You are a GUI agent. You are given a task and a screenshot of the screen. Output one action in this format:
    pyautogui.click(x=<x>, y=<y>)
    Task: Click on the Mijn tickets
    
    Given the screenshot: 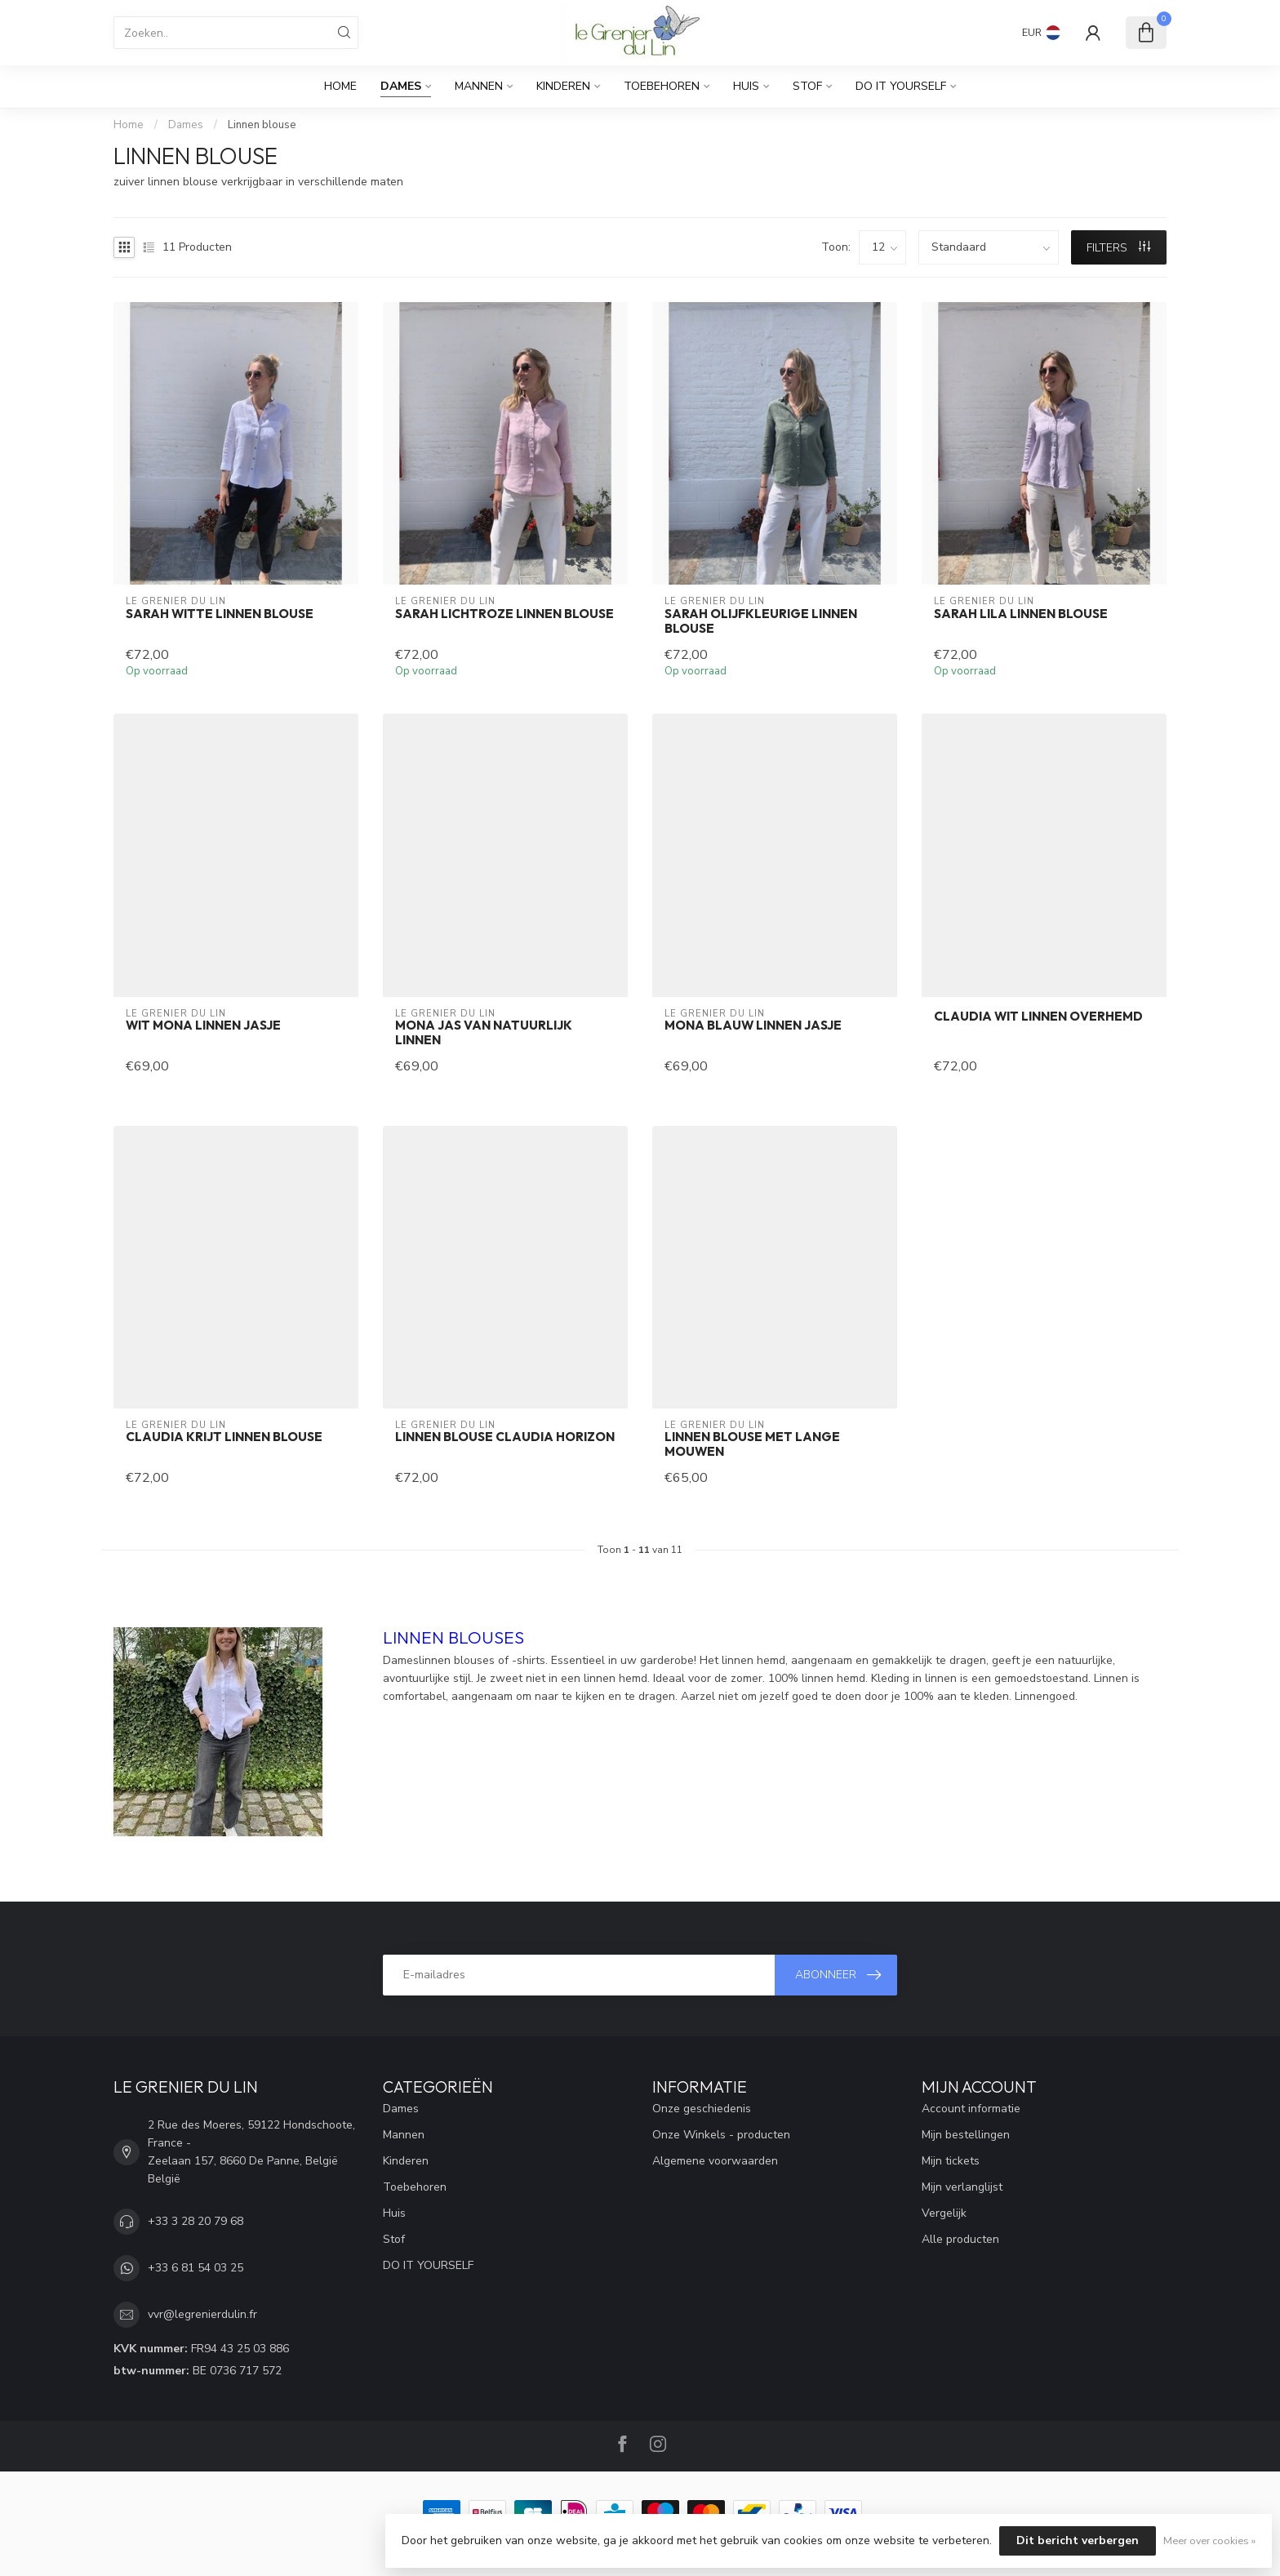 What is the action you would take?
    pyautogui.click(x=951, y=2161)
    